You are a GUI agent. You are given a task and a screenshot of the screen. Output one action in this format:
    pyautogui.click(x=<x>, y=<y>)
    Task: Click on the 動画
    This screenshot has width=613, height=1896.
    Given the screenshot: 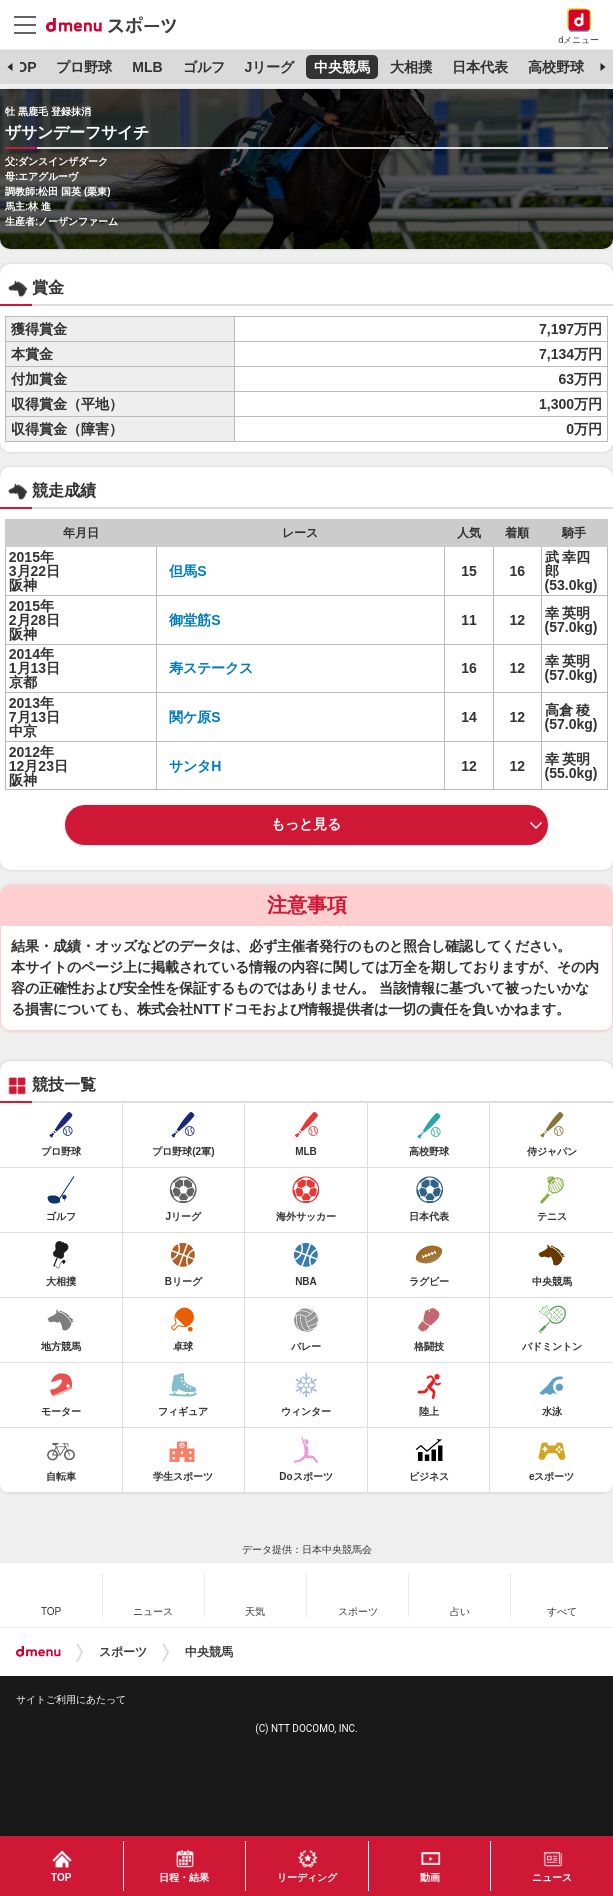 What is the action you would take?
    pyautogui.click(x=430, y=1877)
    